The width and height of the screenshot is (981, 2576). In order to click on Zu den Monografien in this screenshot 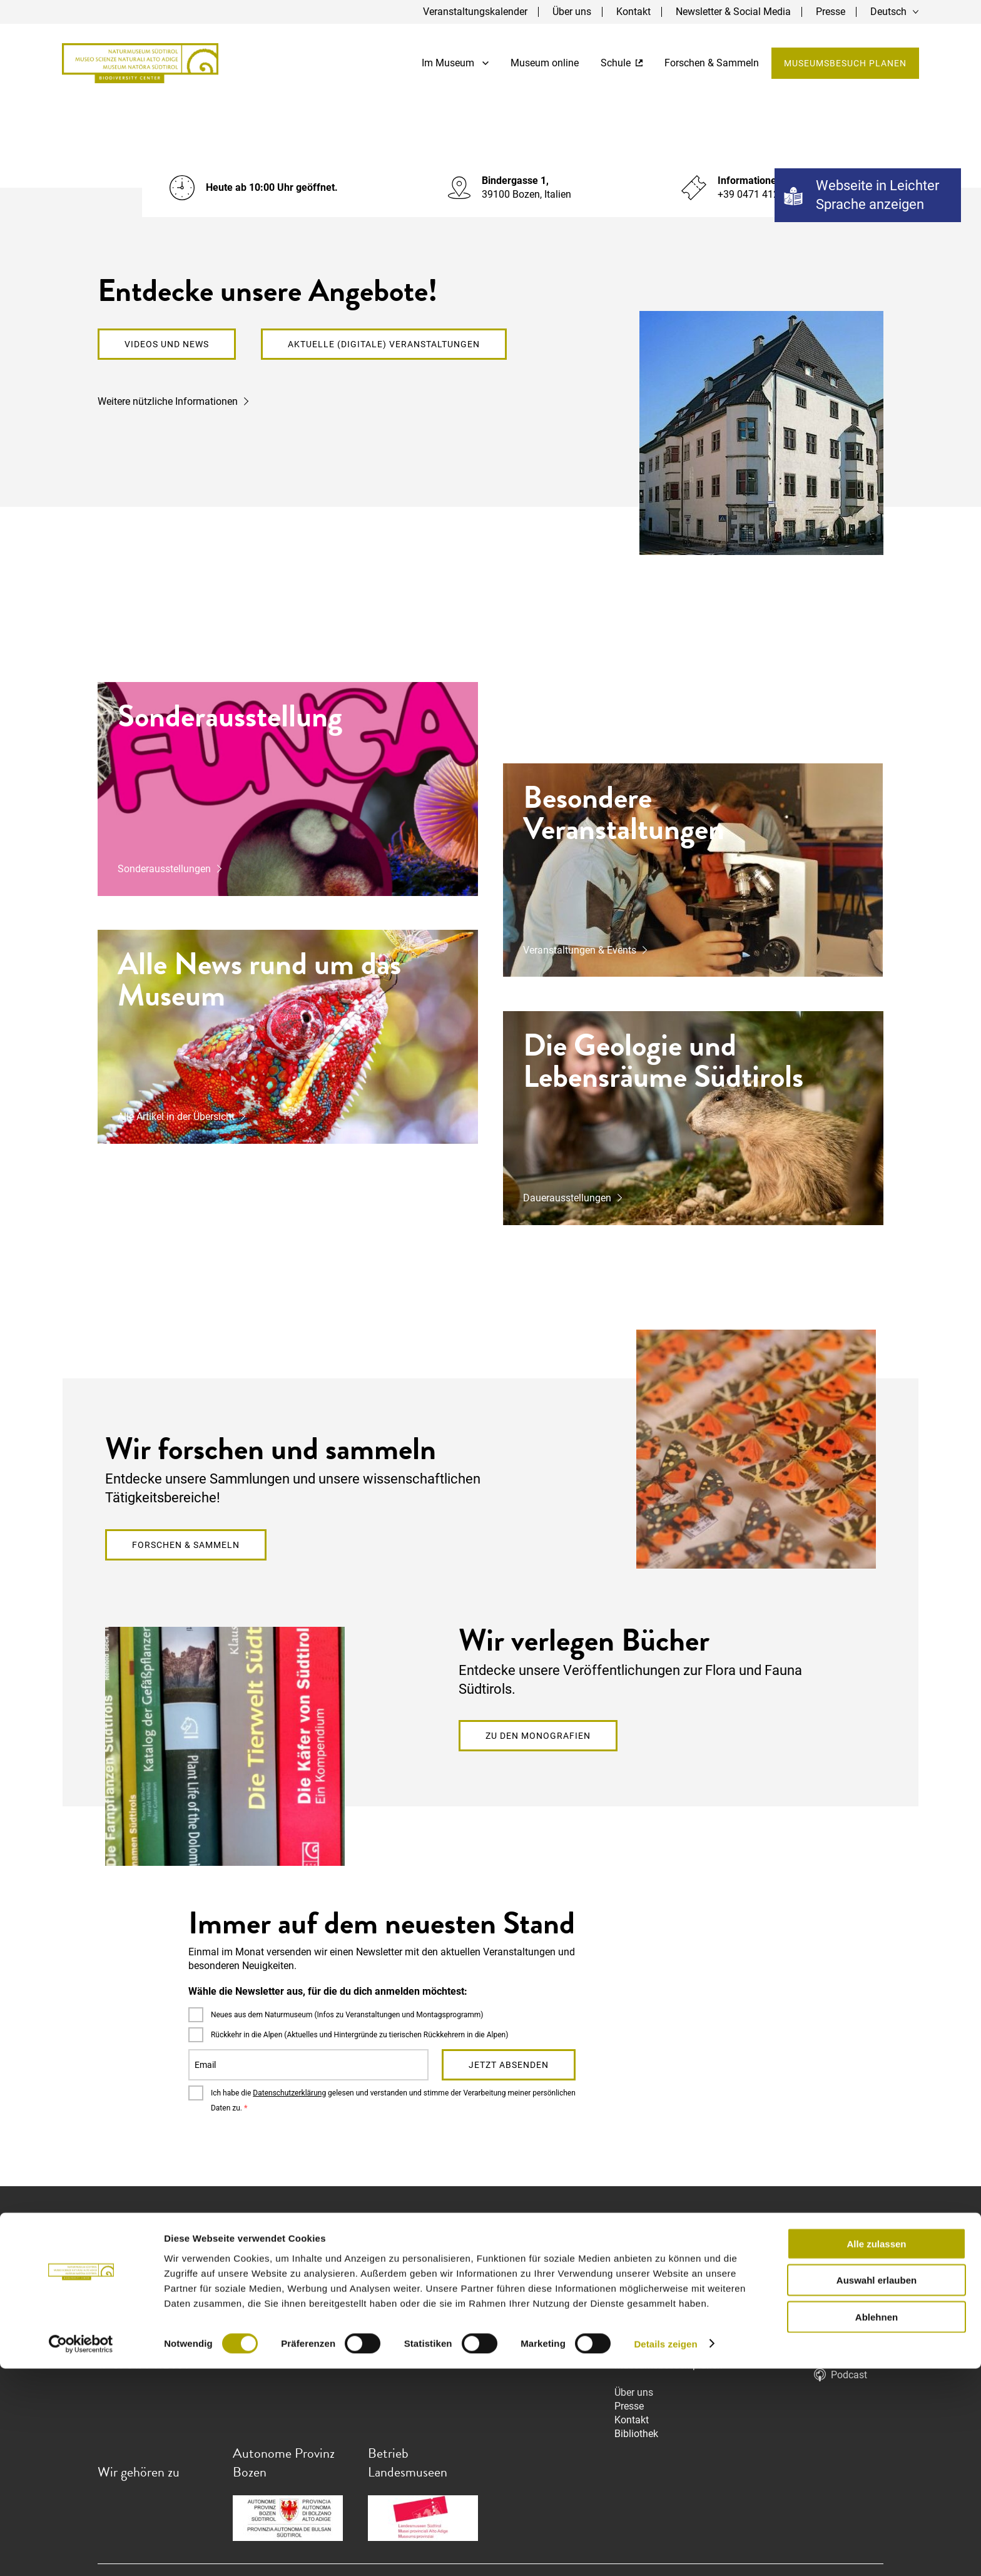, I will do `click(538, 1736)`.